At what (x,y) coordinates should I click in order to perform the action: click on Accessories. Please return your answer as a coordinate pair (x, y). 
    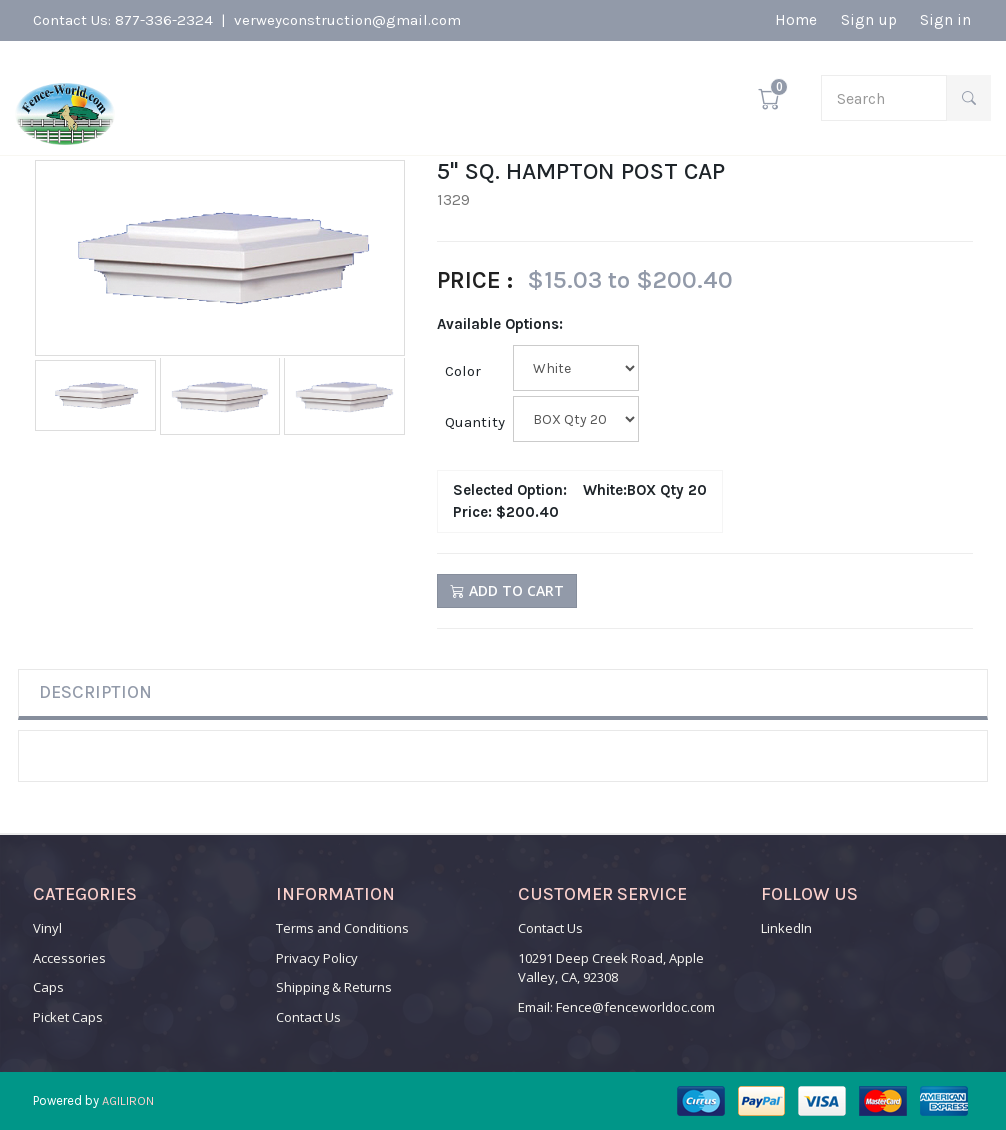
    Looking at the image, I should click on (69, 958).